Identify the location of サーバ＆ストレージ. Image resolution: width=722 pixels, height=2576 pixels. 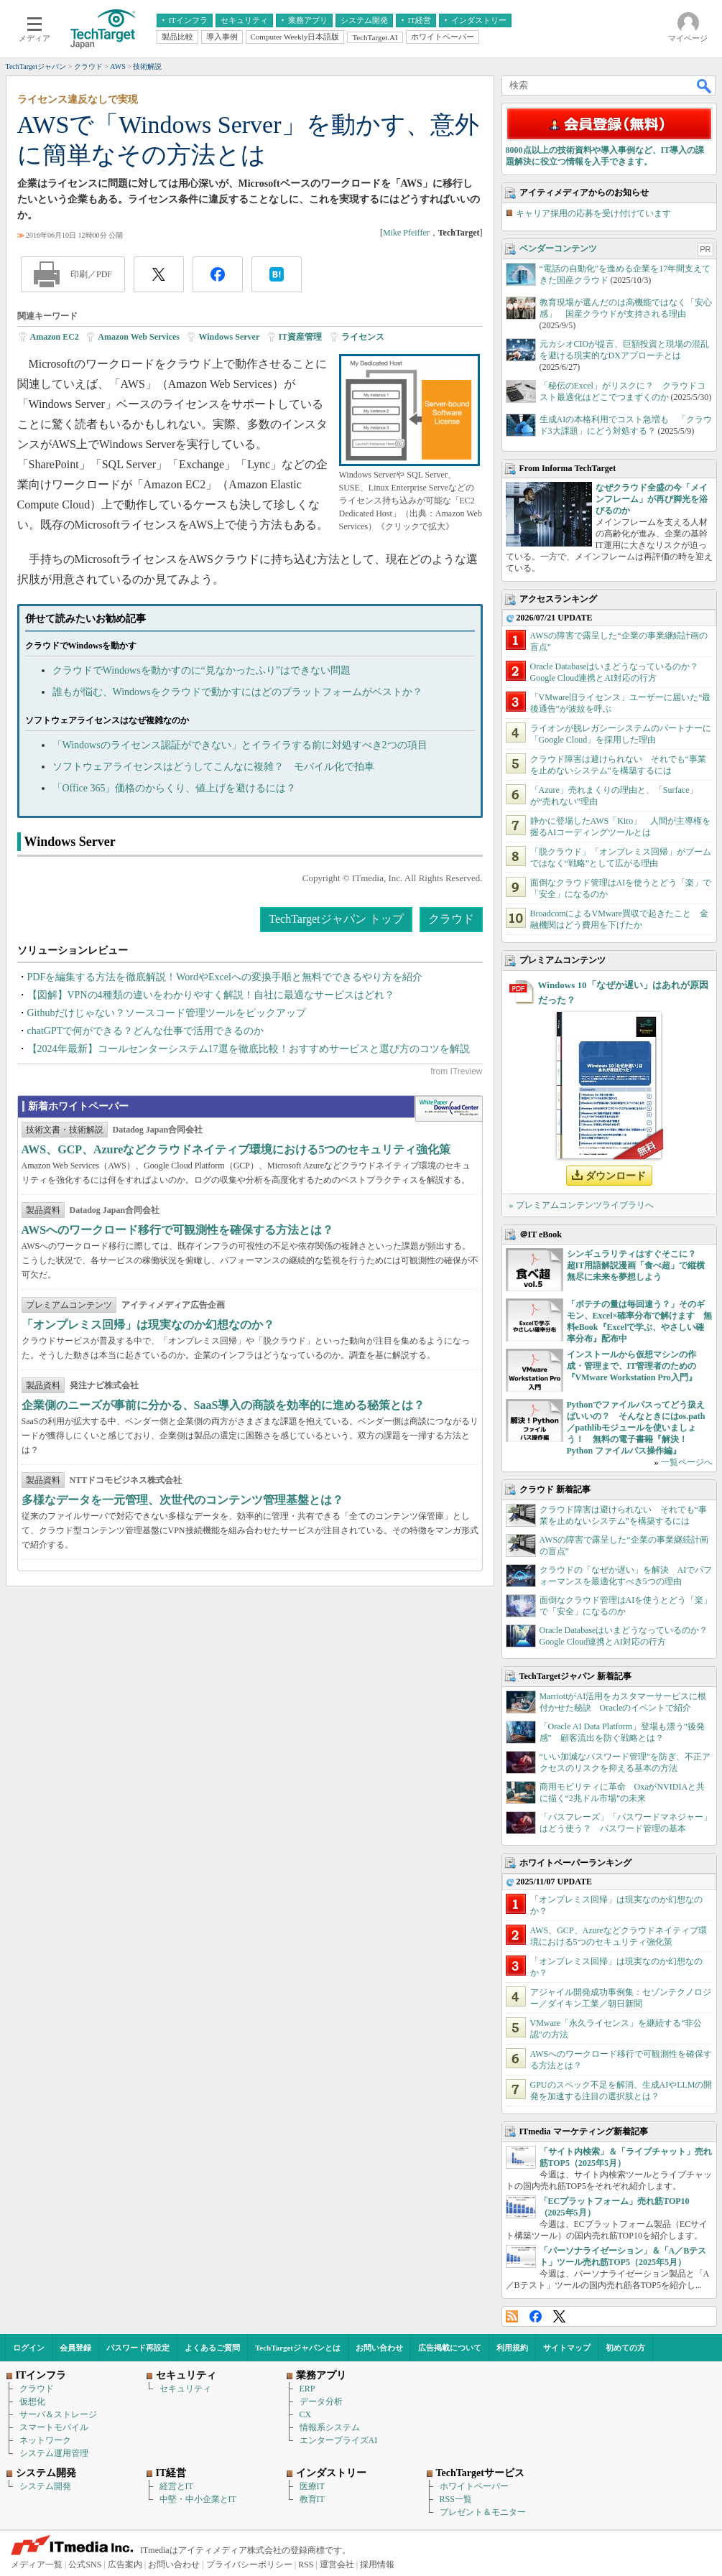
(58, 2414).